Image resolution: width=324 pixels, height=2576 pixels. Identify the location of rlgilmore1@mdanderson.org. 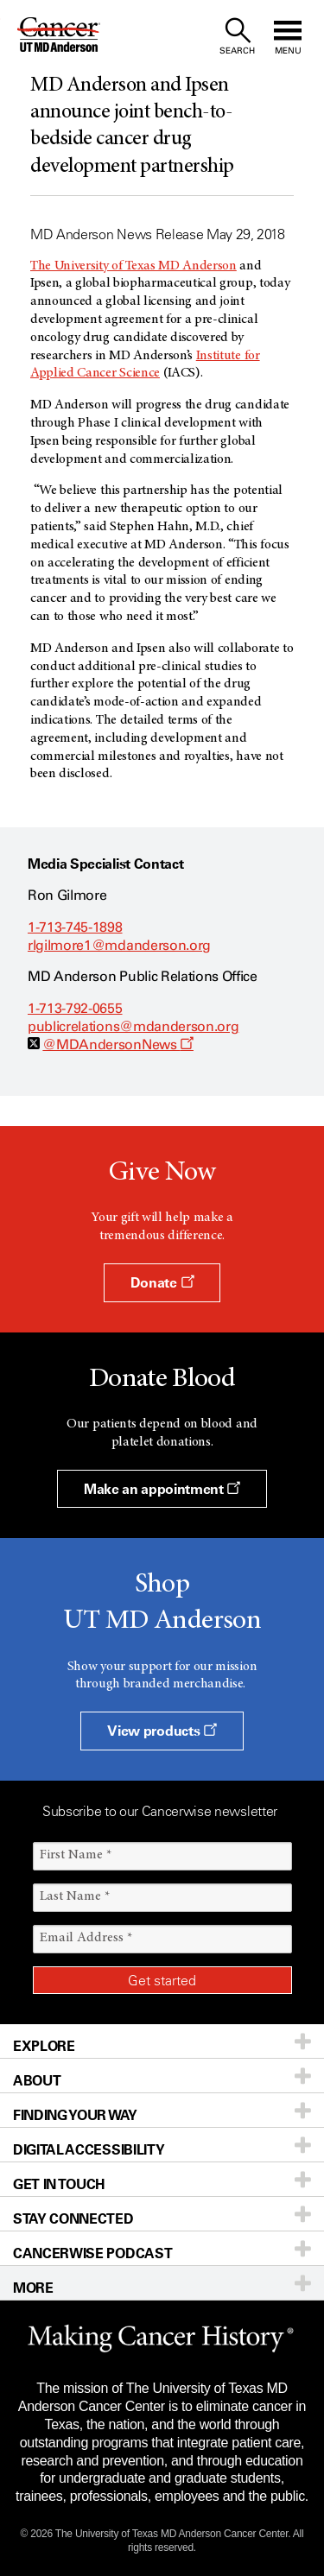
(119, 945).